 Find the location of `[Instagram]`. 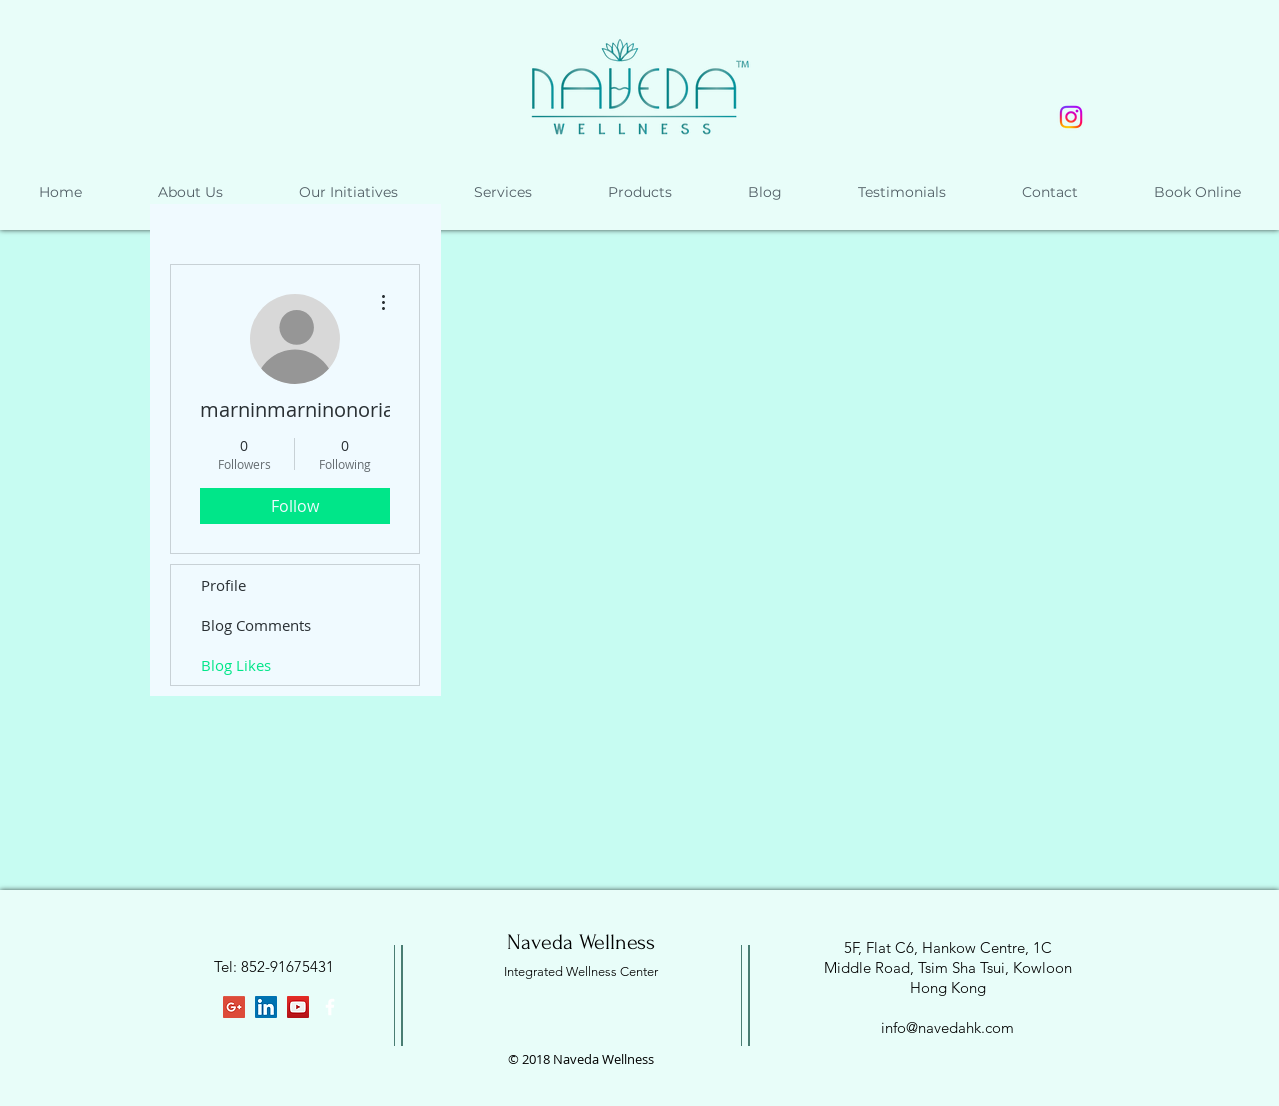

[Instagram] is located at coordinates (1071, 117).